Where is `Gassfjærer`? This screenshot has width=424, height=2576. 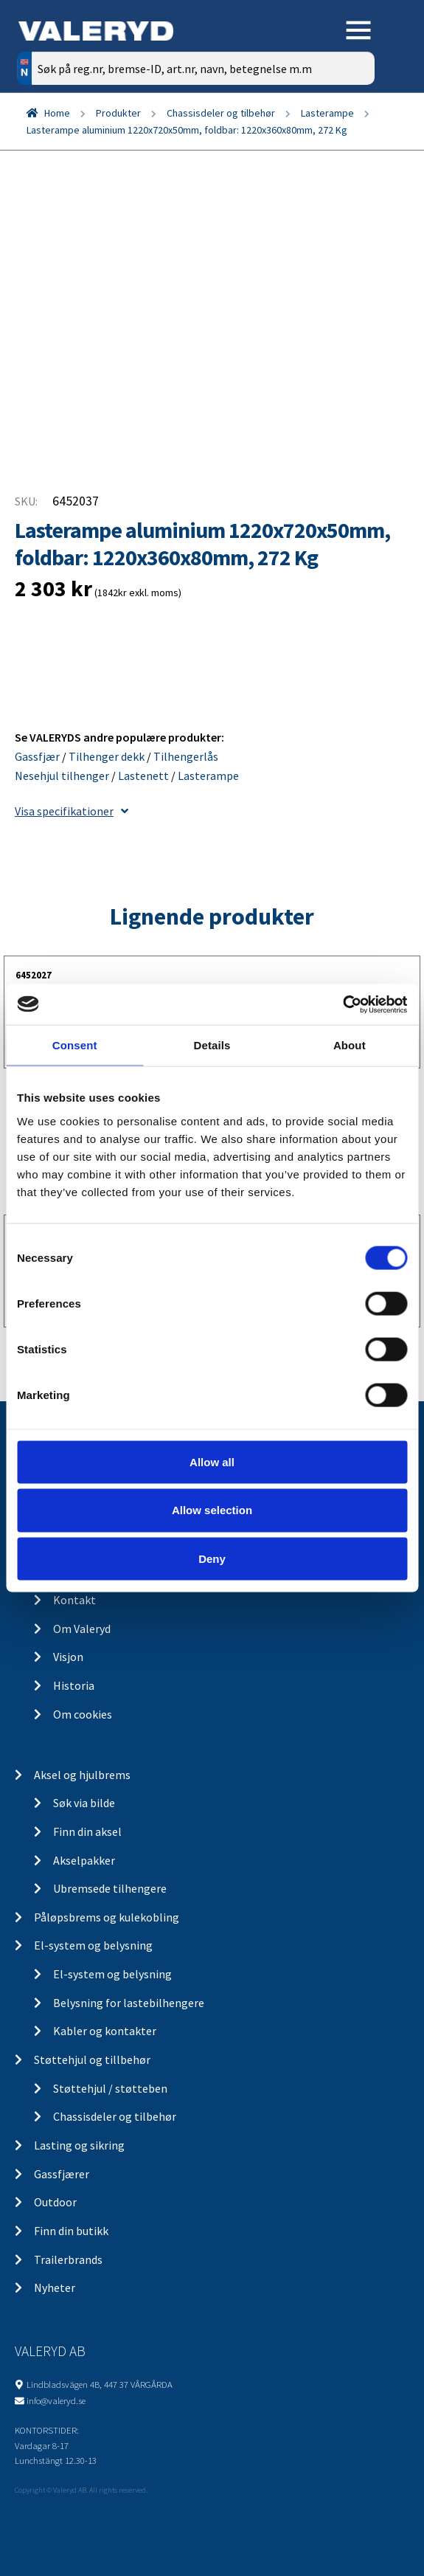 Gassfjærer is located at coordinates (61, 2173).